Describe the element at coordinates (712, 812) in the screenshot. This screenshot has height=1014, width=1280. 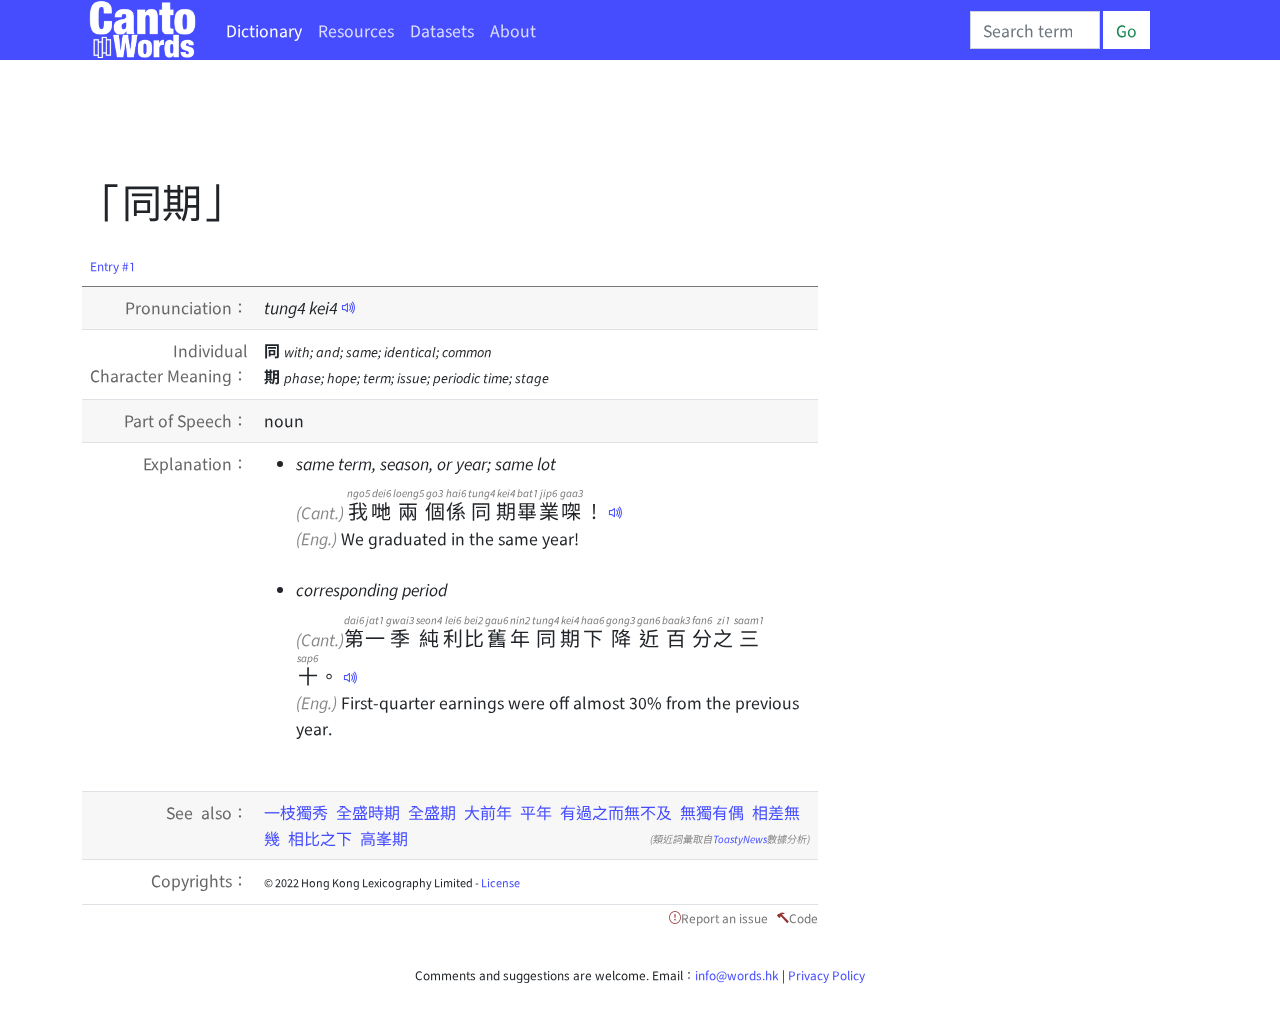
I see `無獨有偶` at that location.